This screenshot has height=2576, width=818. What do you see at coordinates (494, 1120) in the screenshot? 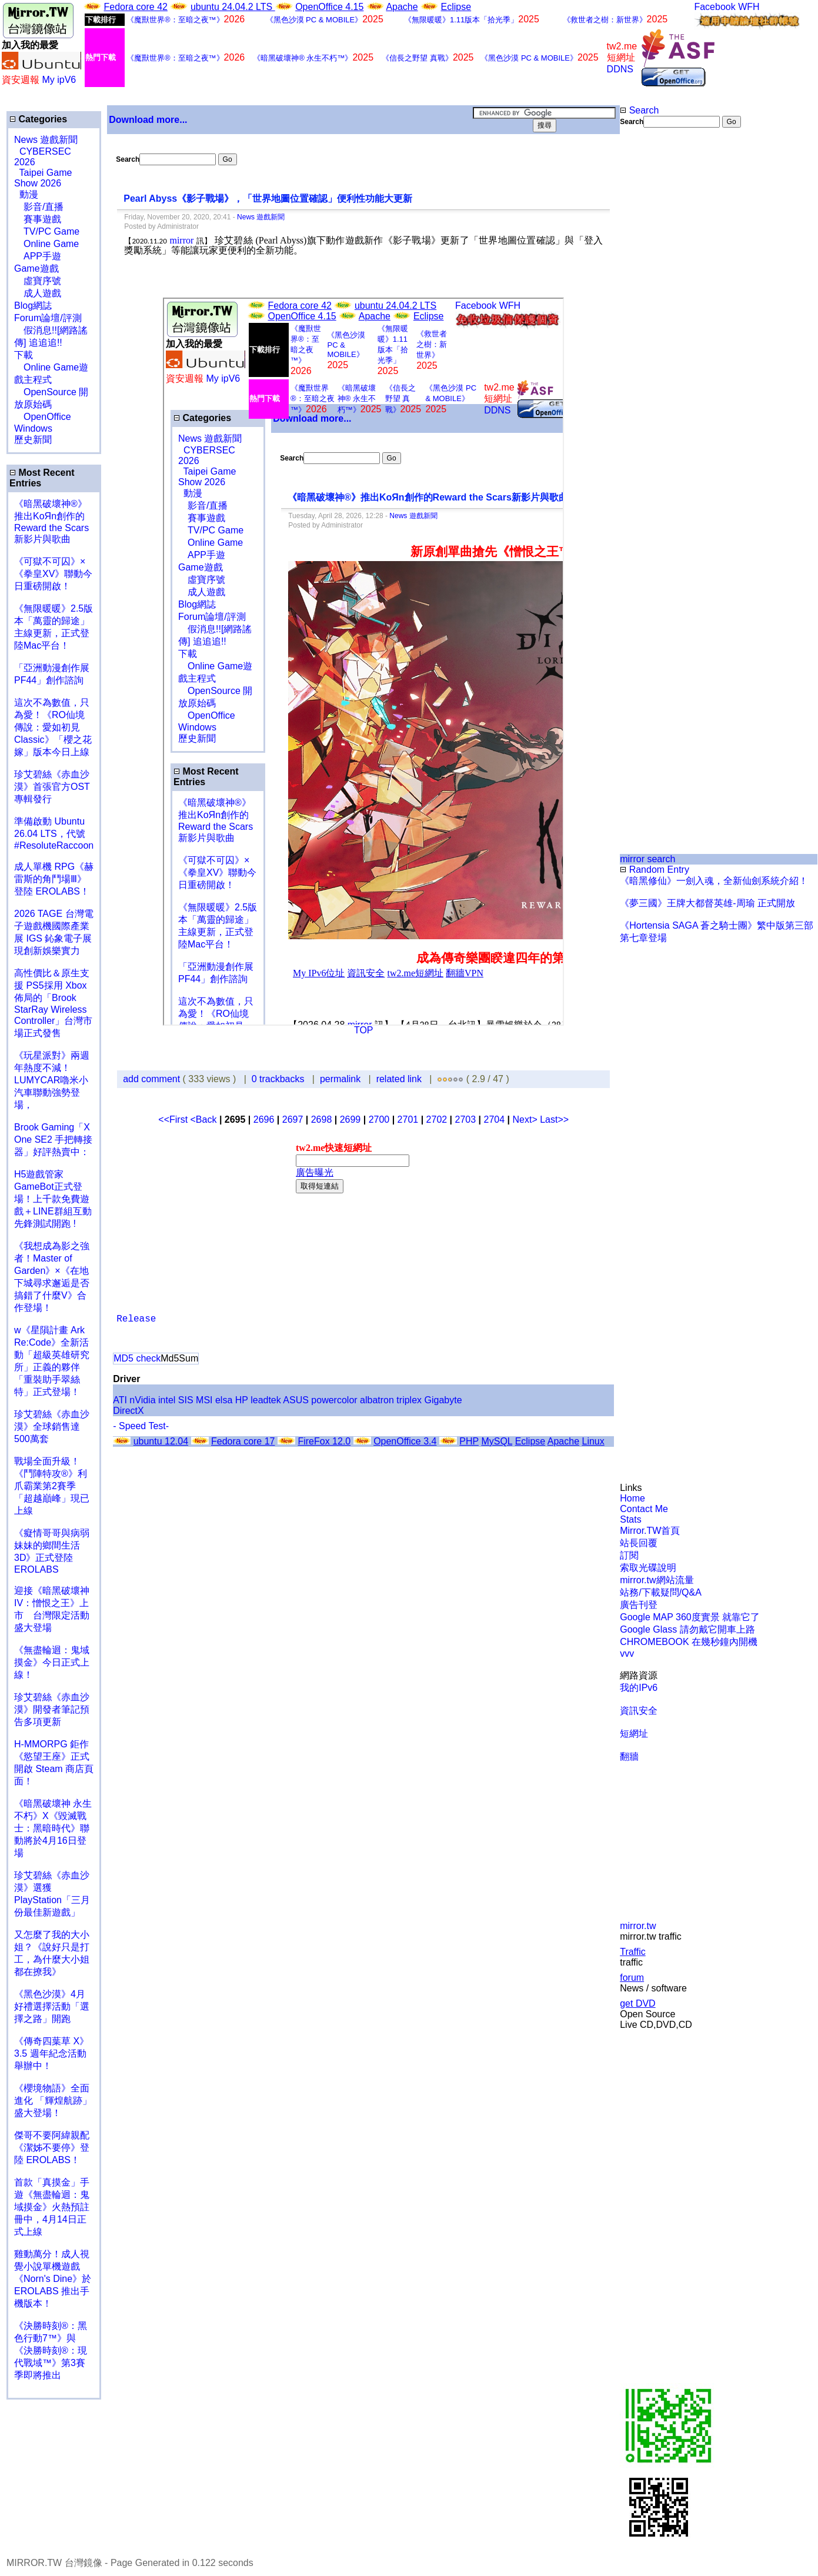
I see `2704` at bounding box center [494, 1120].